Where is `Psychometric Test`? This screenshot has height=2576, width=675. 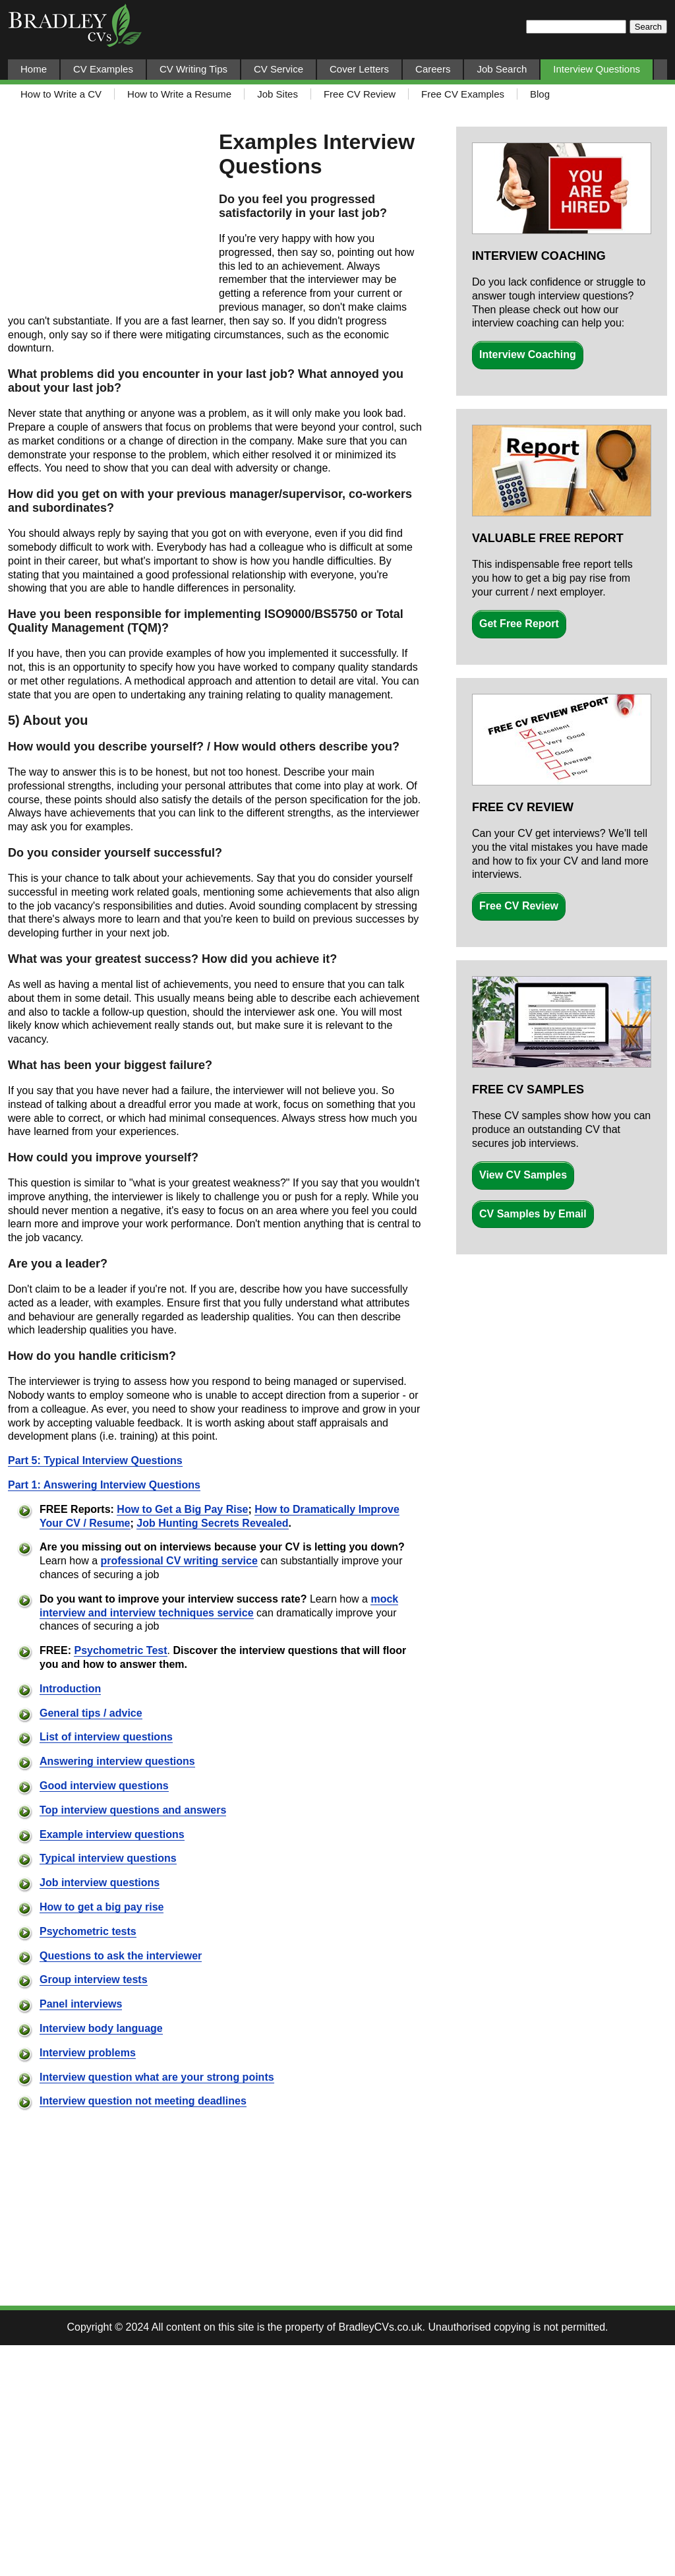
Psychometric Test is located at coordinates (120, 1650).